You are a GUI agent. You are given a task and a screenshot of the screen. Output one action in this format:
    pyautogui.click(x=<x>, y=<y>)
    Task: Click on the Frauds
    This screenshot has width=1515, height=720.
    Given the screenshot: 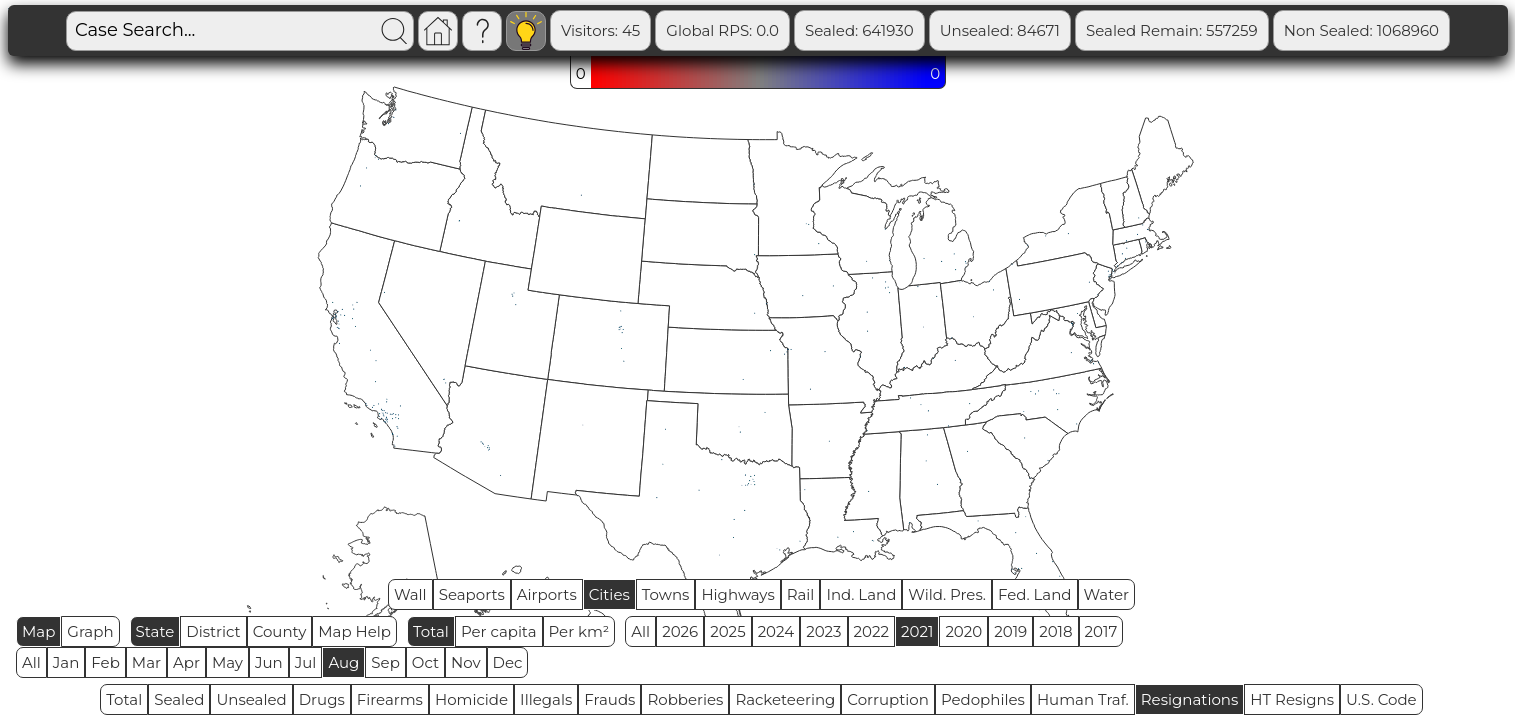 What is the action you would take?
    pyautogui.click(x=609, y=699)
    